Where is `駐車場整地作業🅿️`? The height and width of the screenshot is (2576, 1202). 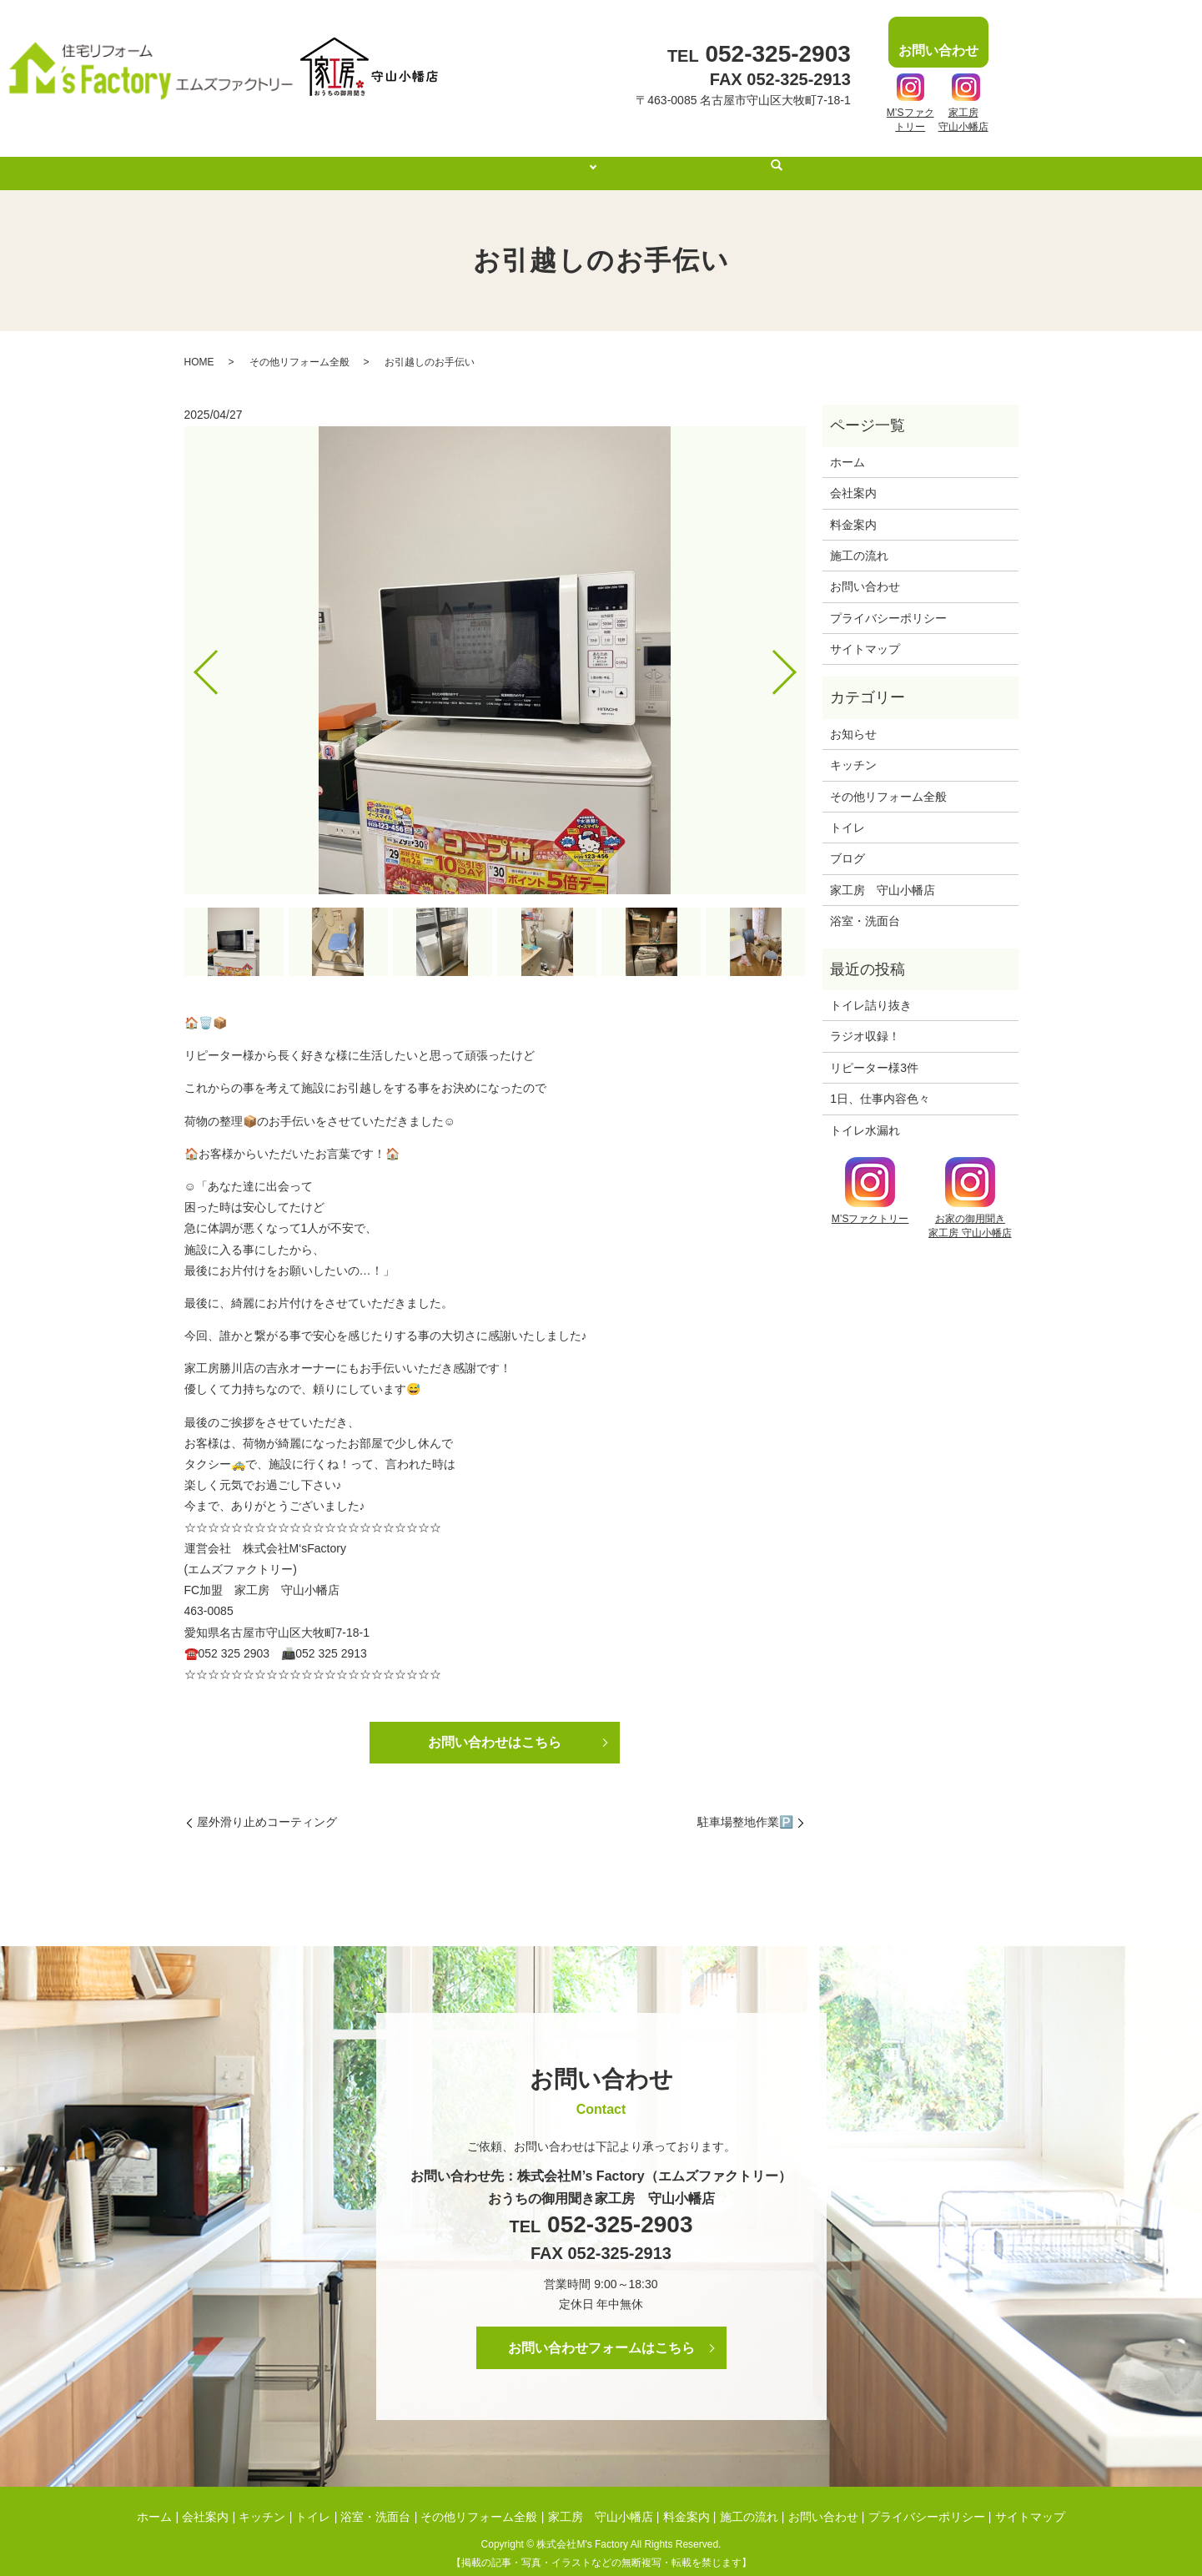
駐車場整地作業🅿️ is located at coordinates (745, 1806).